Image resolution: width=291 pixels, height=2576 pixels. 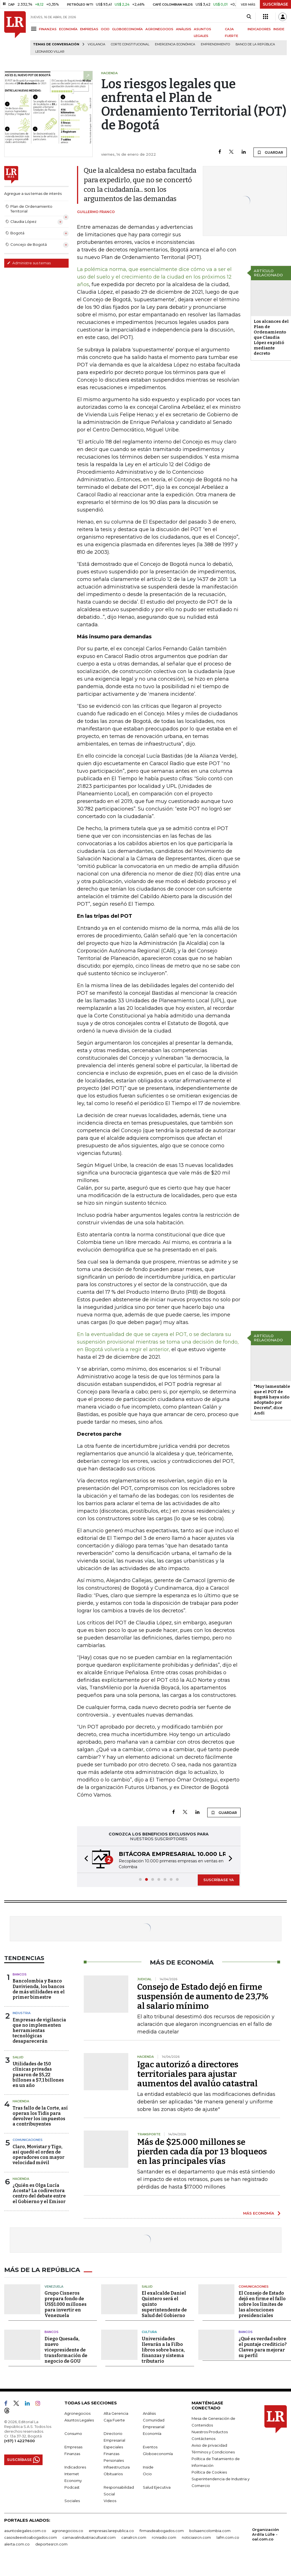 What do you see at coordinates (39, 2193) in the screenshot?
I see `¿Quién es Olga Lucía Acosta? La codirectora centro del debate entre el Gobierno y el Emisor` at bounding box center [39, 2193].